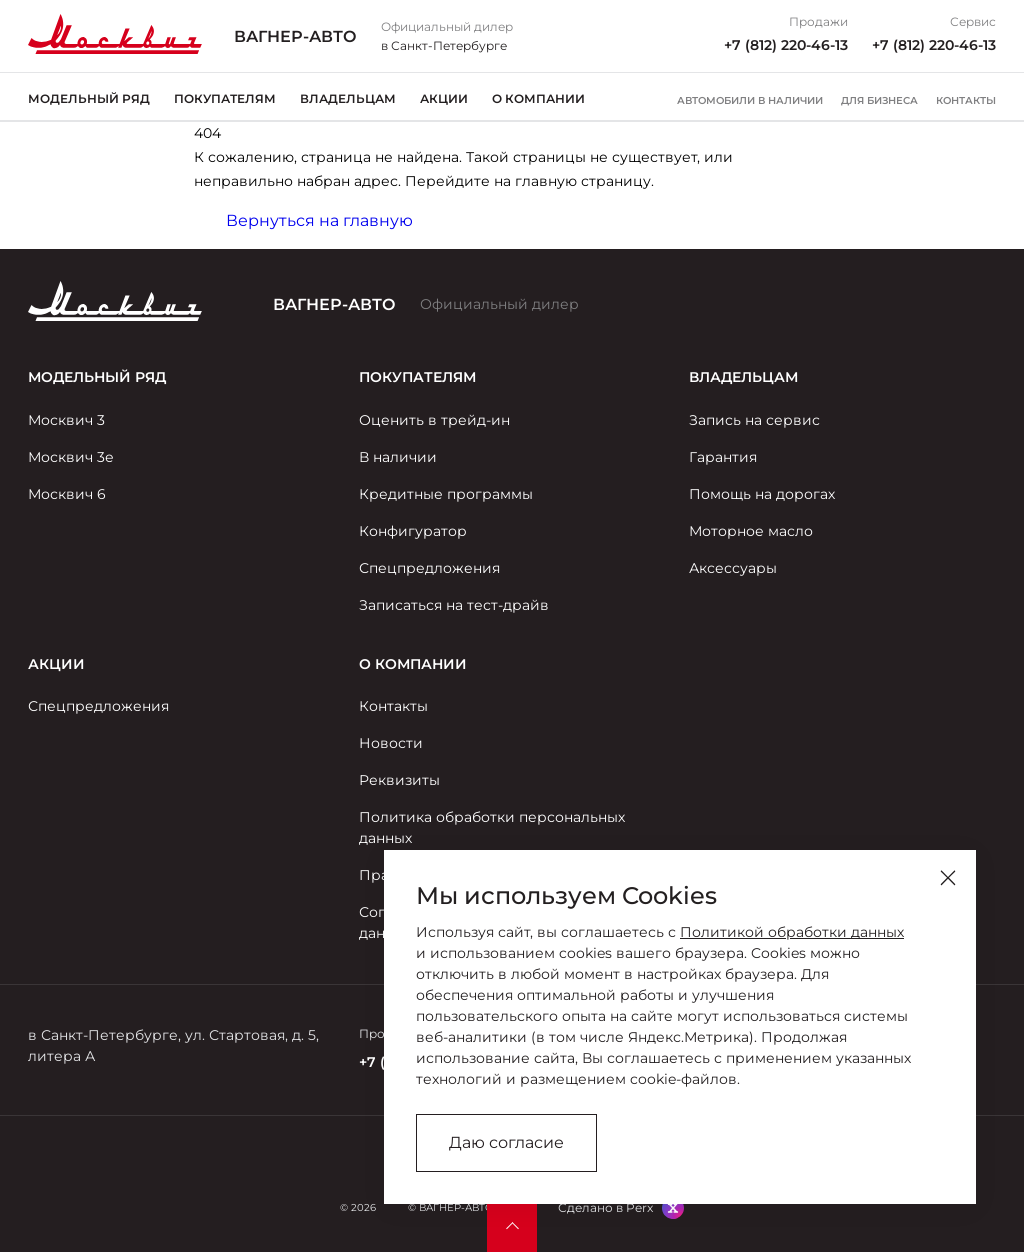 The height and width of the screenshot is (1252, 1024). What do you see at coordinates (444, 98) in the screenshot?
I see `Акции` at bounding box center [444, 98].